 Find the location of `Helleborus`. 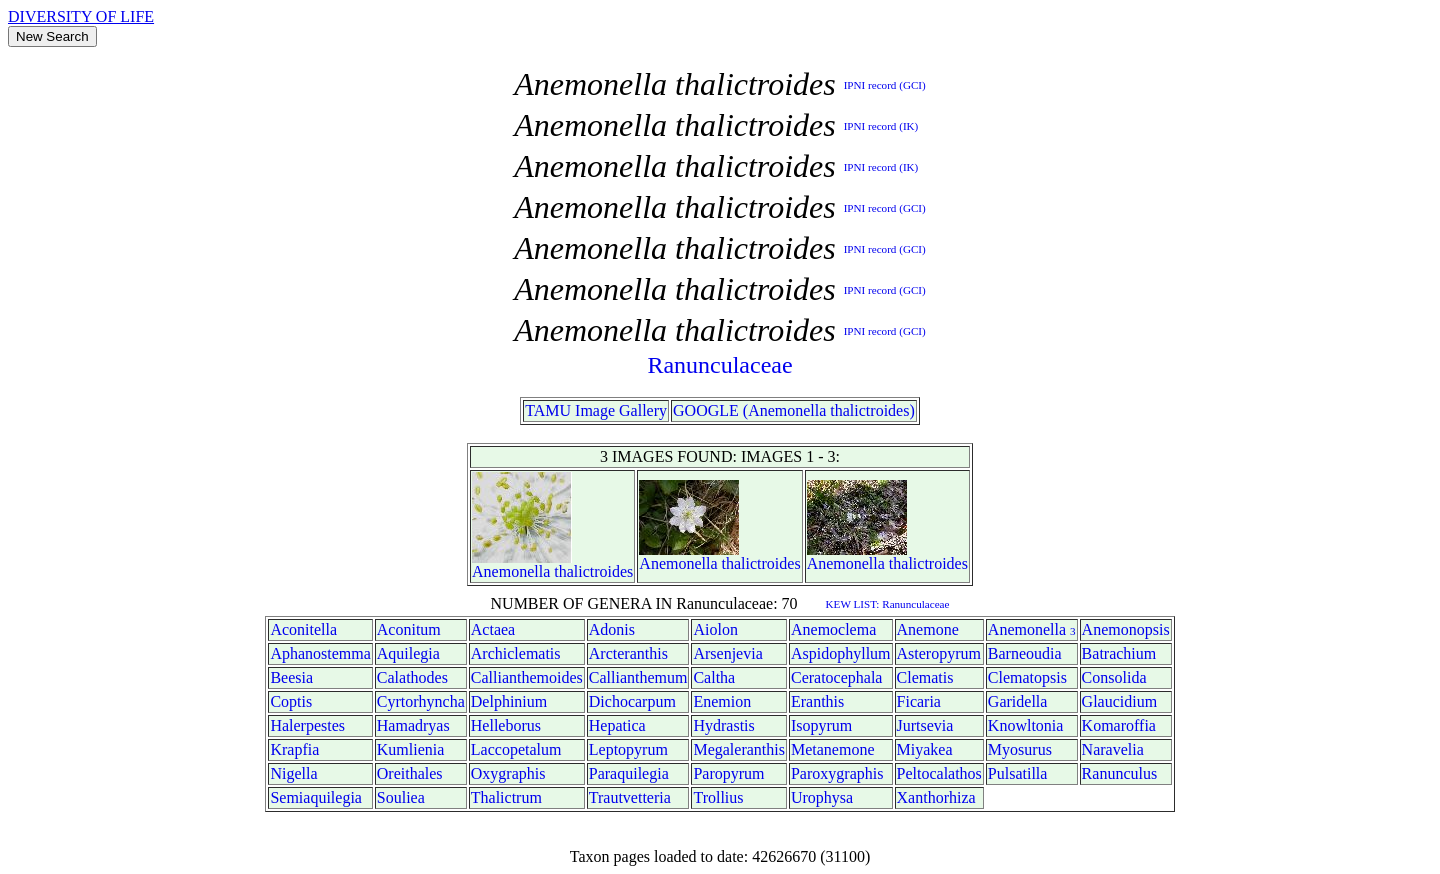

Helleborus is located at coordinates (506, 725).